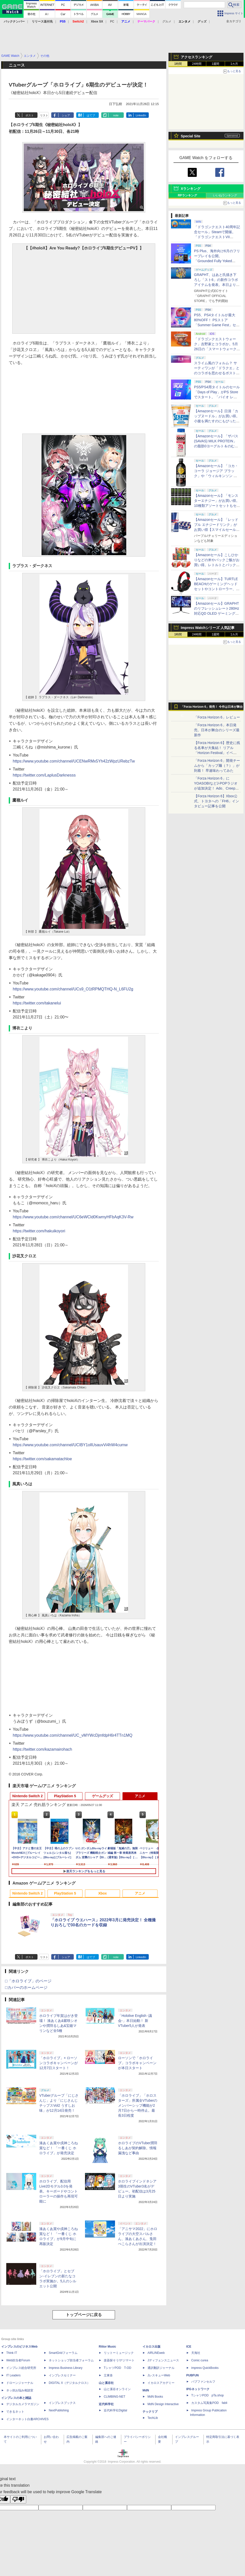  I want to click on 立東舎, so click(108, 2375).